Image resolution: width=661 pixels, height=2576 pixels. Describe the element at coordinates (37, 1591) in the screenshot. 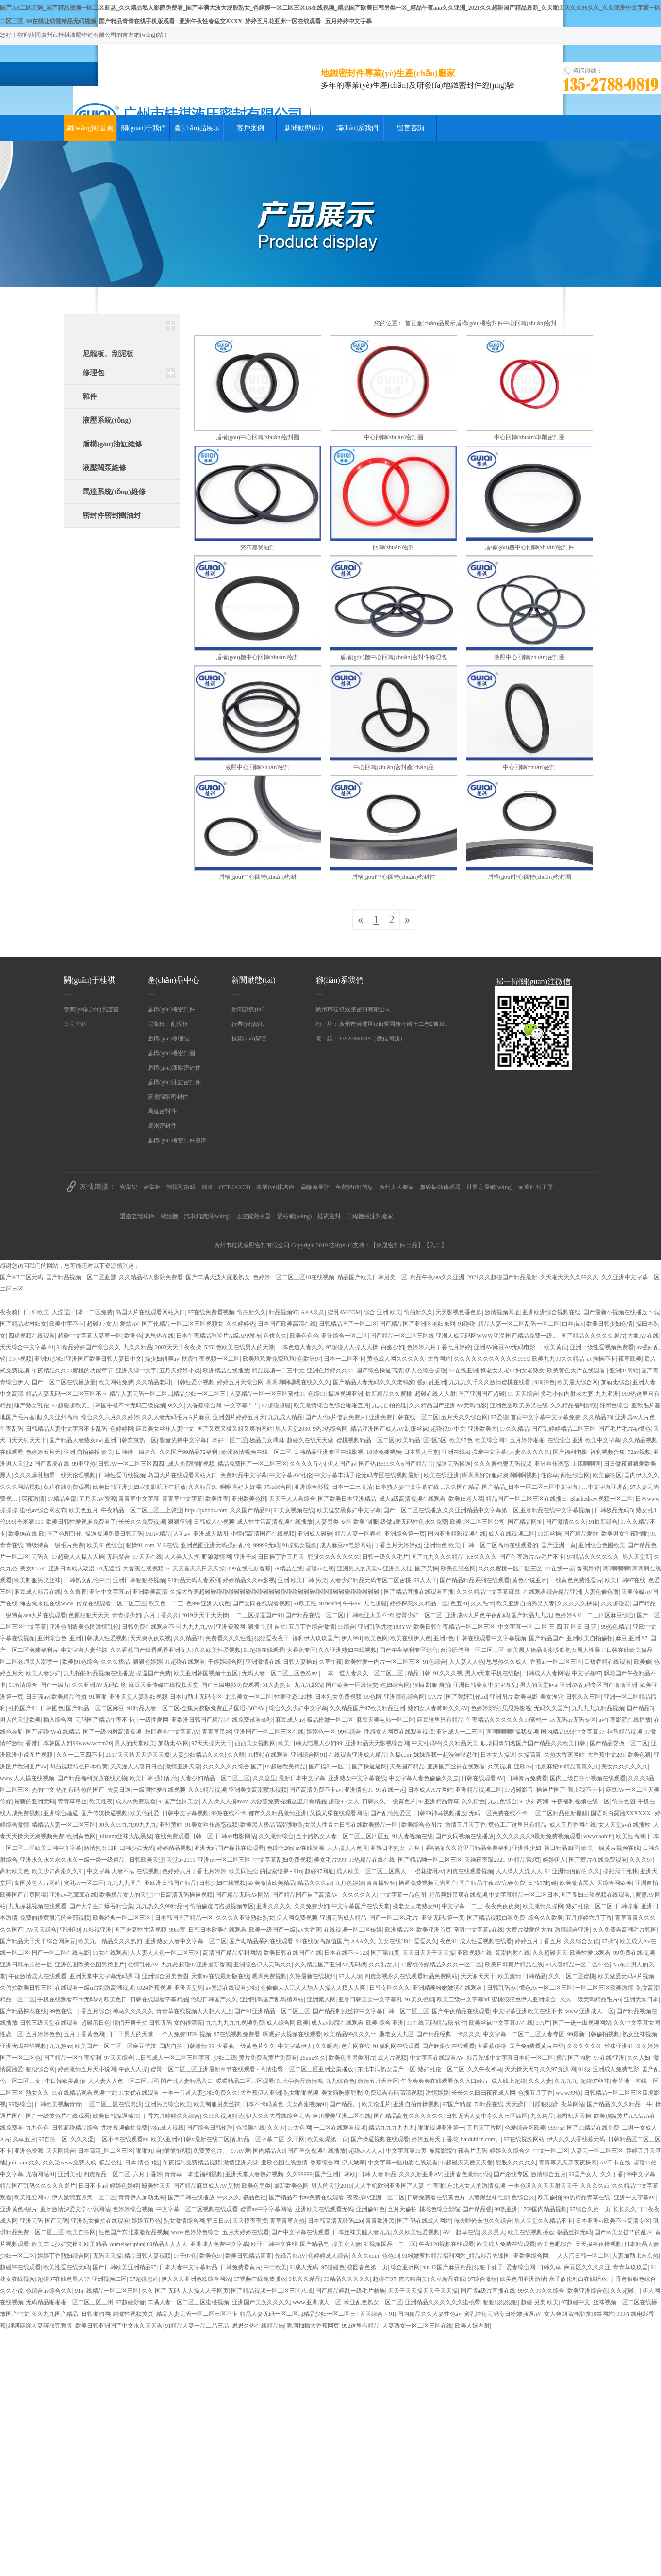

I see `麻豆成人影音在线` at that location.